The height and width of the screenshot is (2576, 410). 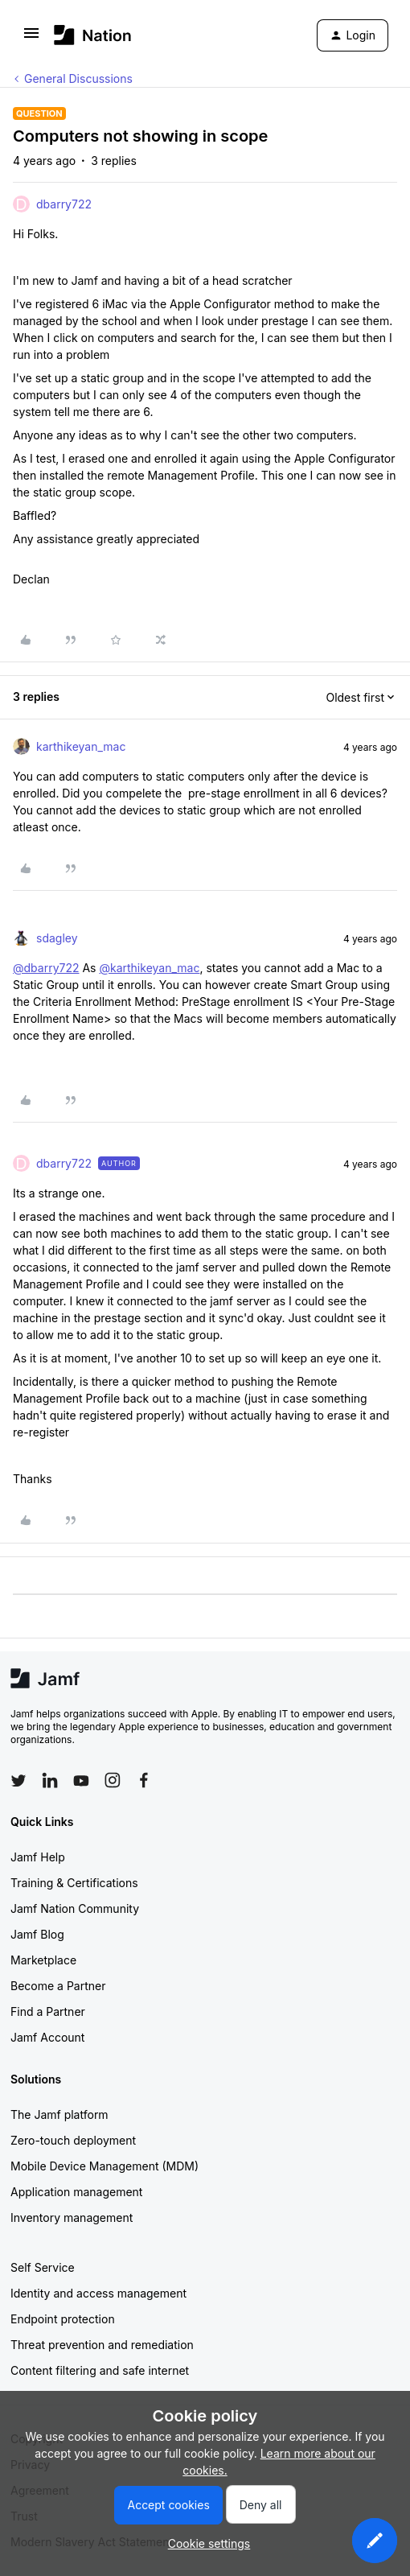 What do you see at coordinates (80, 746) in the screenshot?
I see `karthikeyan_mac` at bounding box center [80, 746].